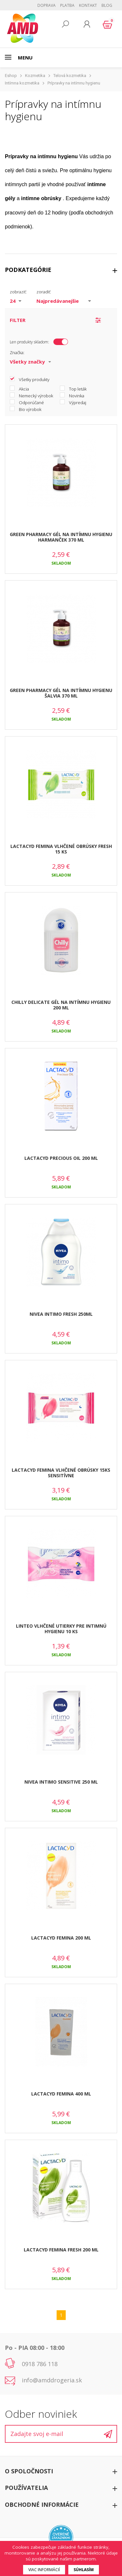 The width and height of the screenshot is (122, 2576). Describe the element at coordinates (84, 2569) in the screenshot. I see `Súhlasím` at that location.